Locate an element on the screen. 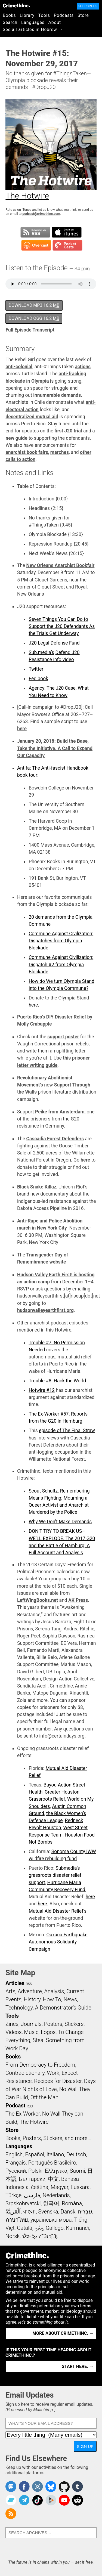 The image size is (102, 2576). CrimethInc. on Peertube is located at coordinates (50, 2500).